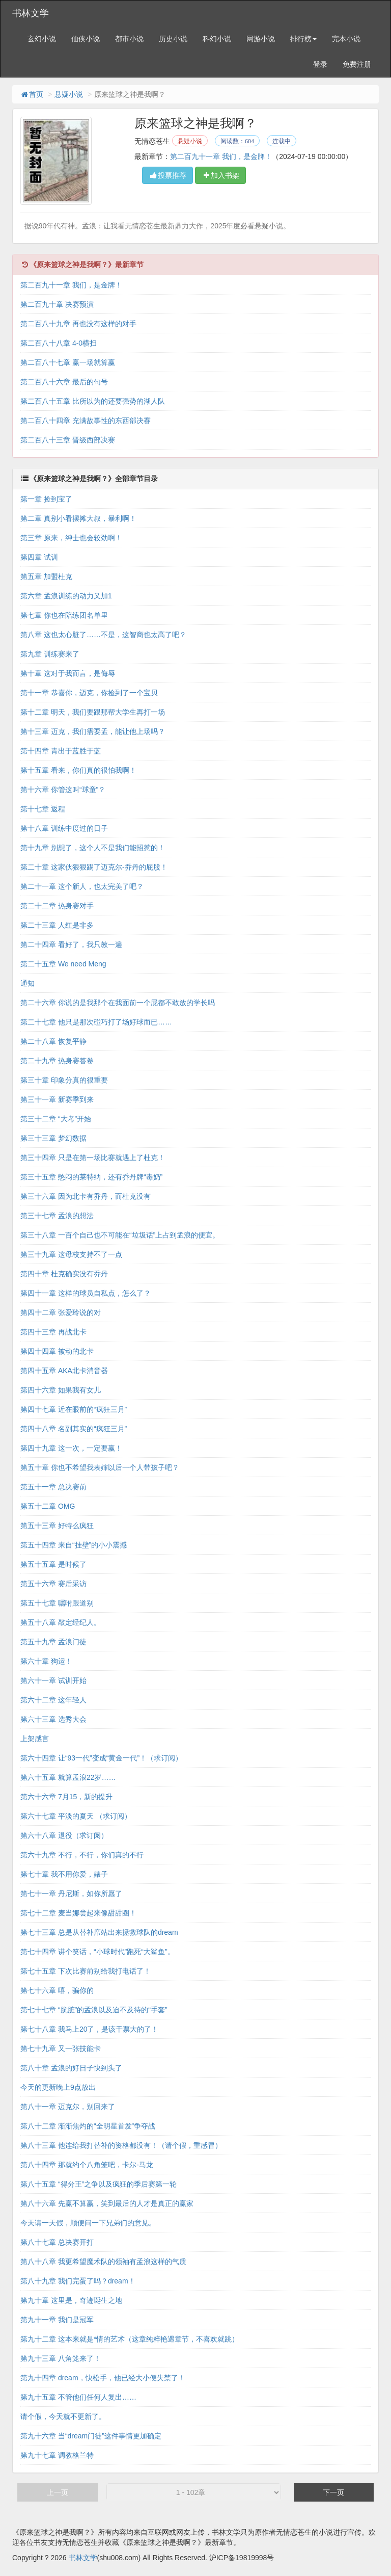 The width and height of the screenshot is (391, 2576). What do you see at coordinates (93, 2010) in the screenshot?
I see `第七十七章 “肮脏”的孟浪以及迫不及待的“手套”` at bounding box center [93, 2010].